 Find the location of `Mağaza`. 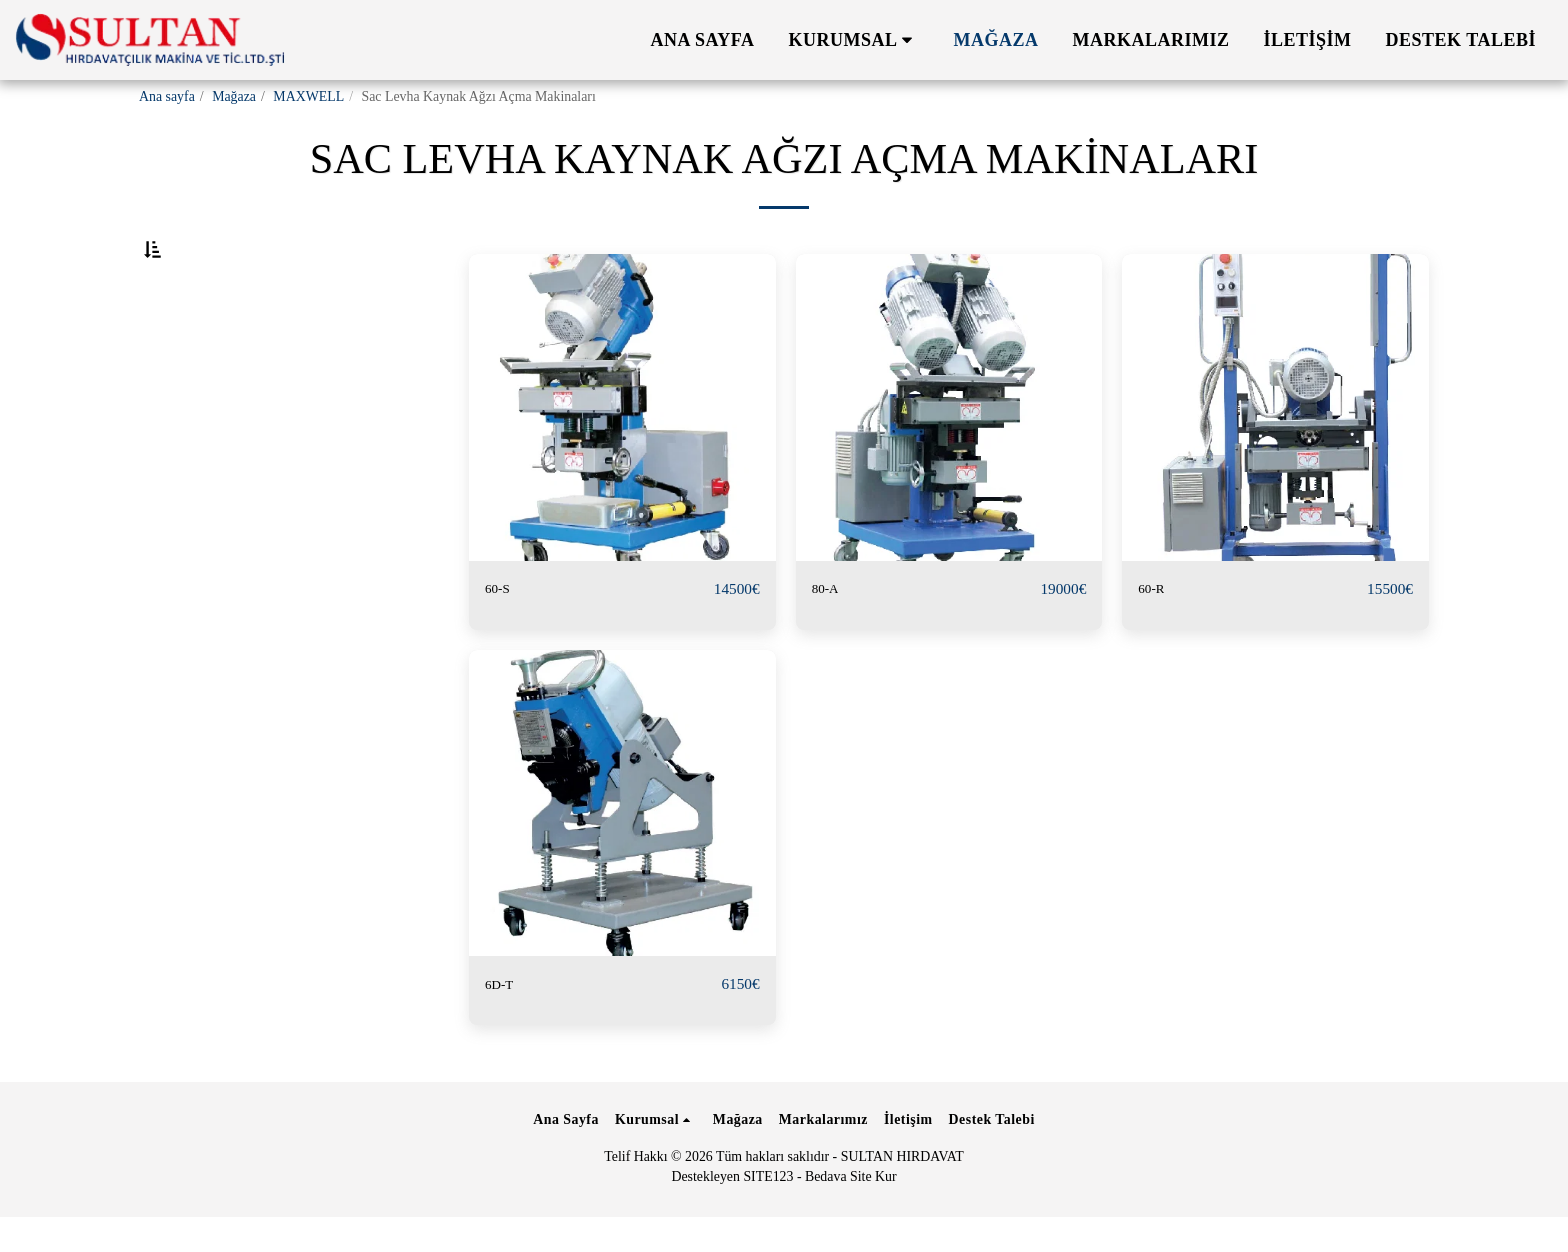

Mağaza is located at coordinates (234, 96).